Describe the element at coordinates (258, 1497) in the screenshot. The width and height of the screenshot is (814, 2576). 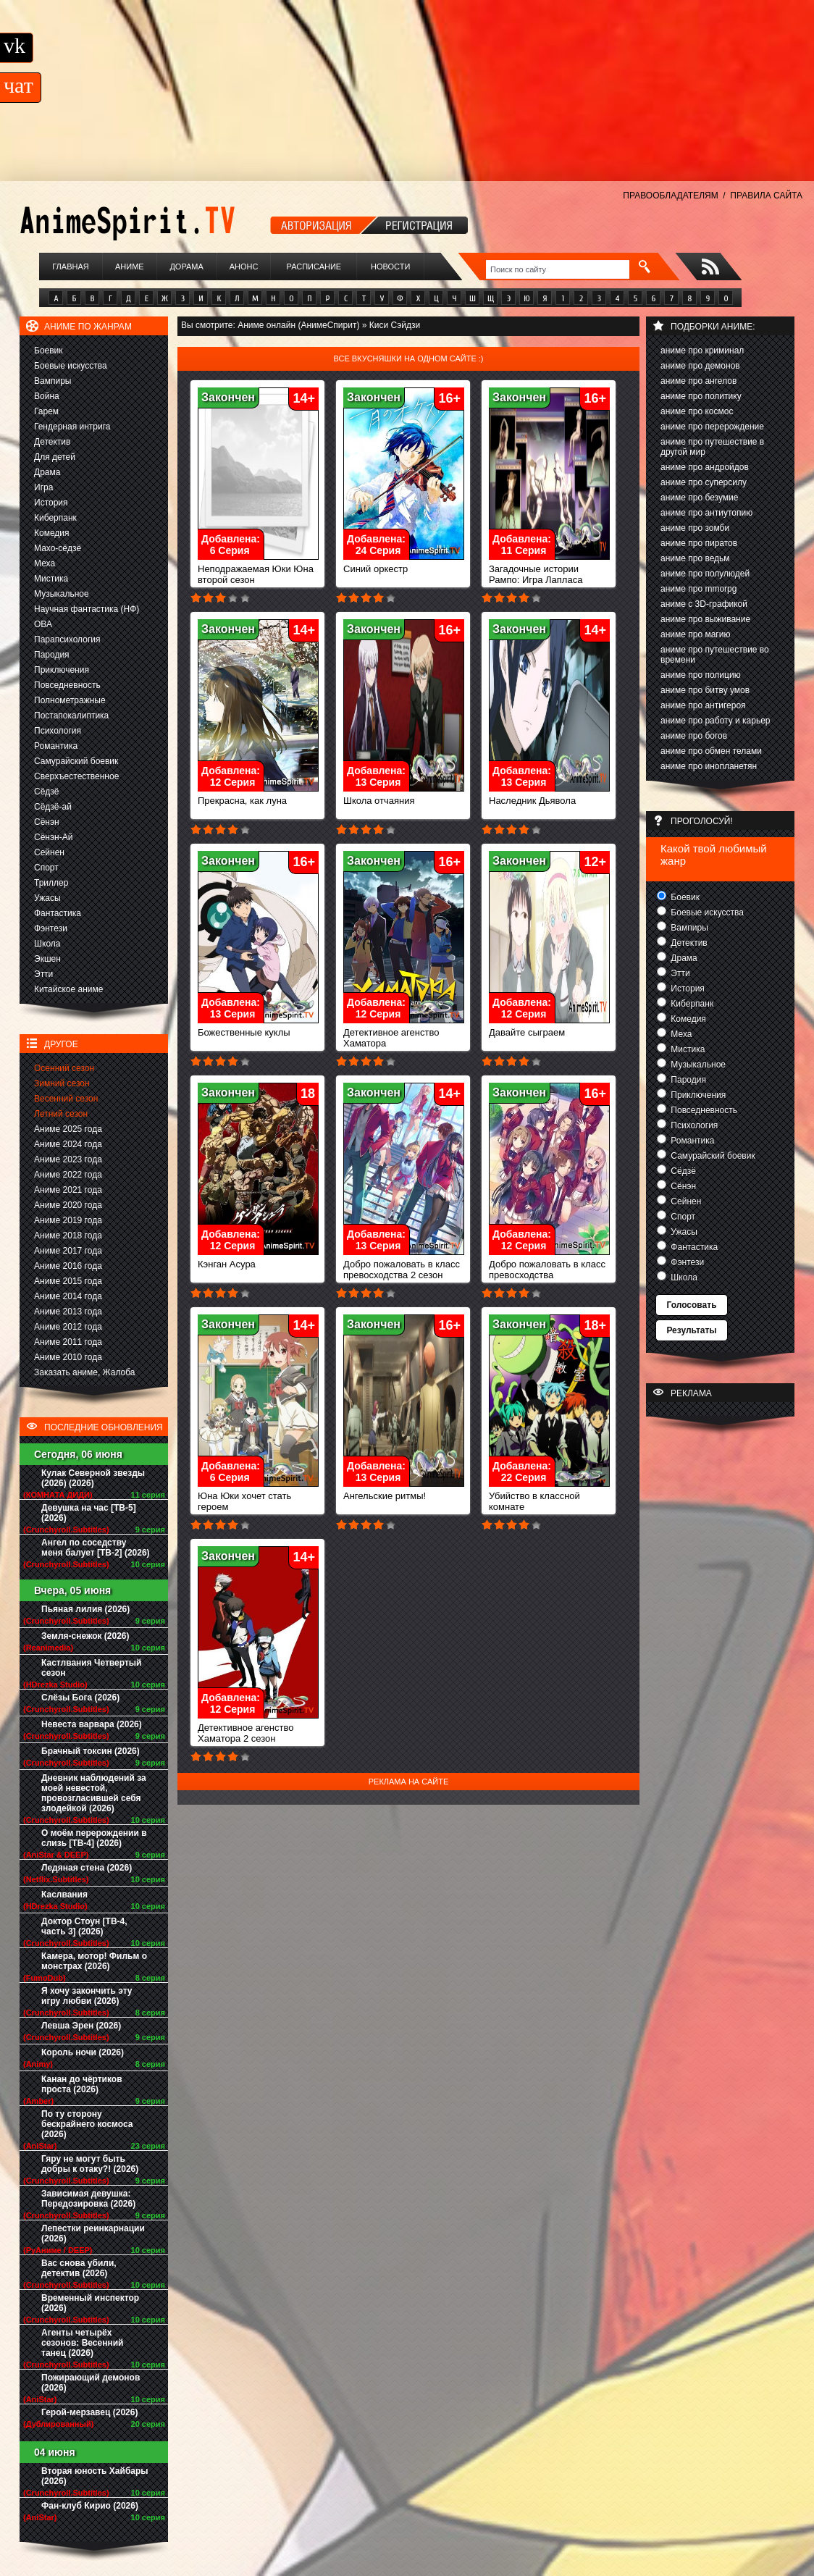
I see `Юна Юки хочет стать героем` at that location.